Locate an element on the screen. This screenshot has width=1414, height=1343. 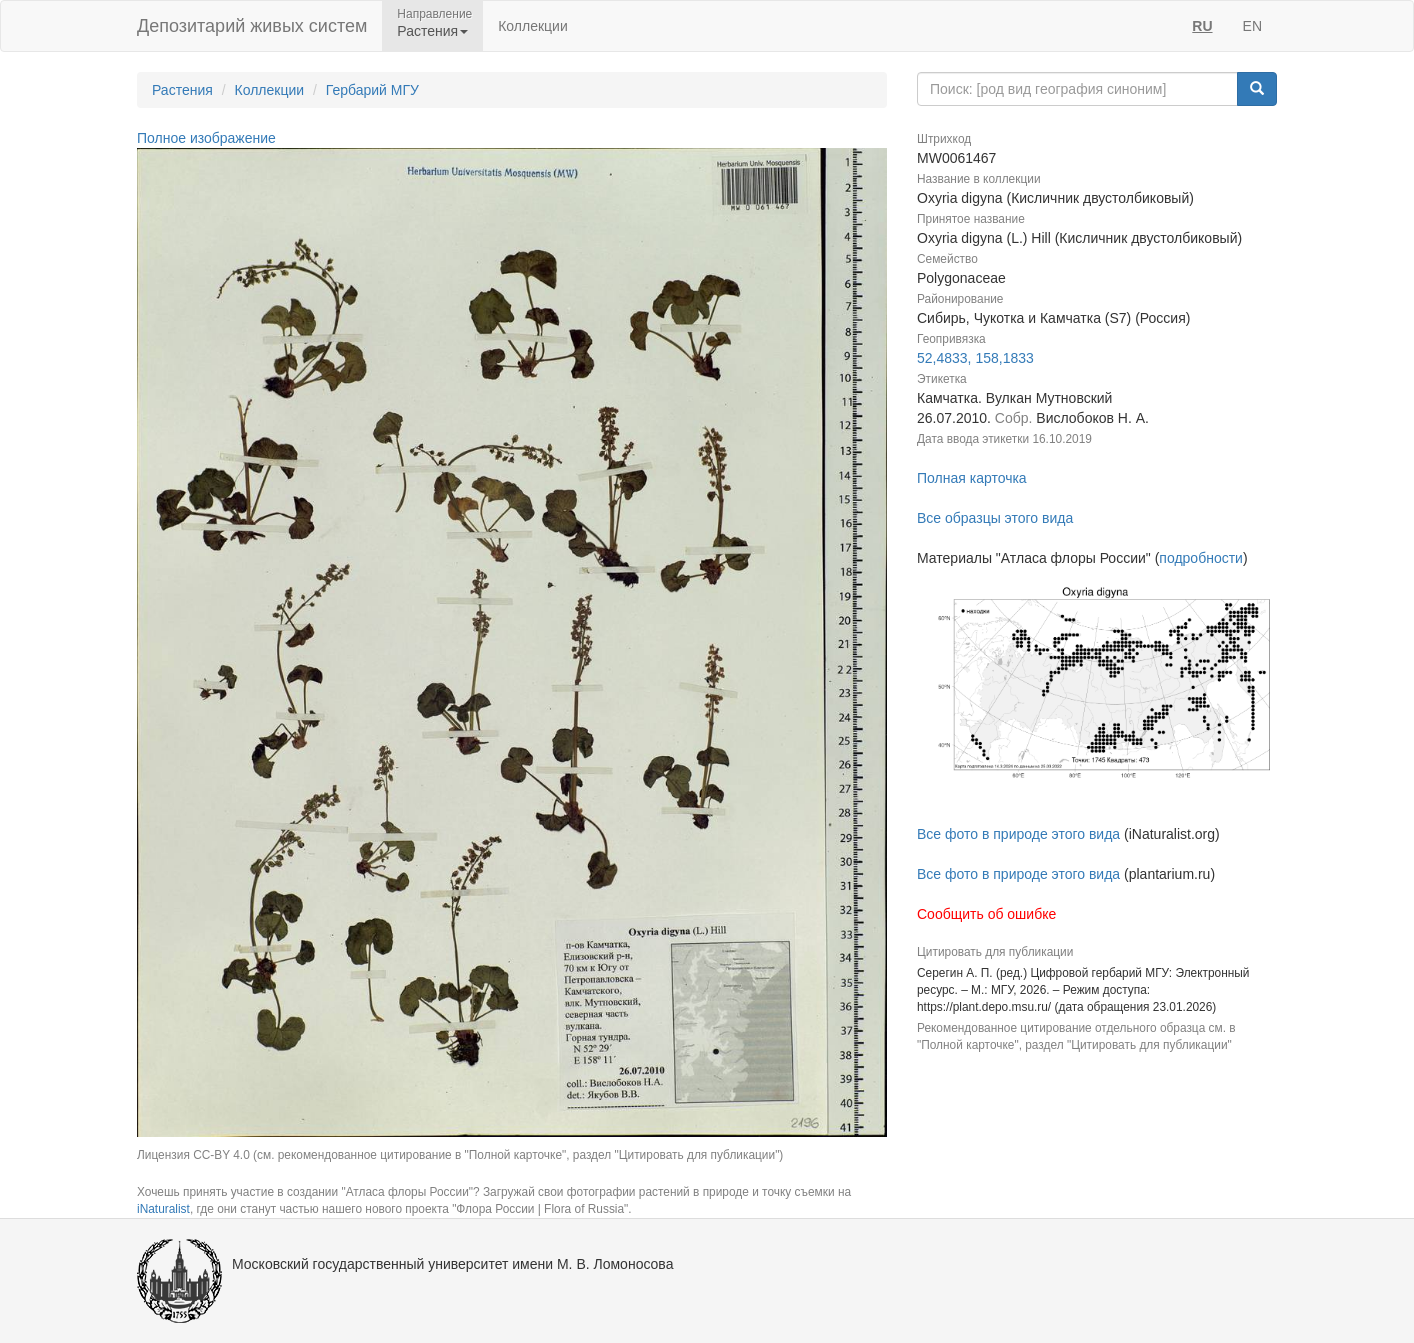
Полная карточка is located at coordinates (972, 478).